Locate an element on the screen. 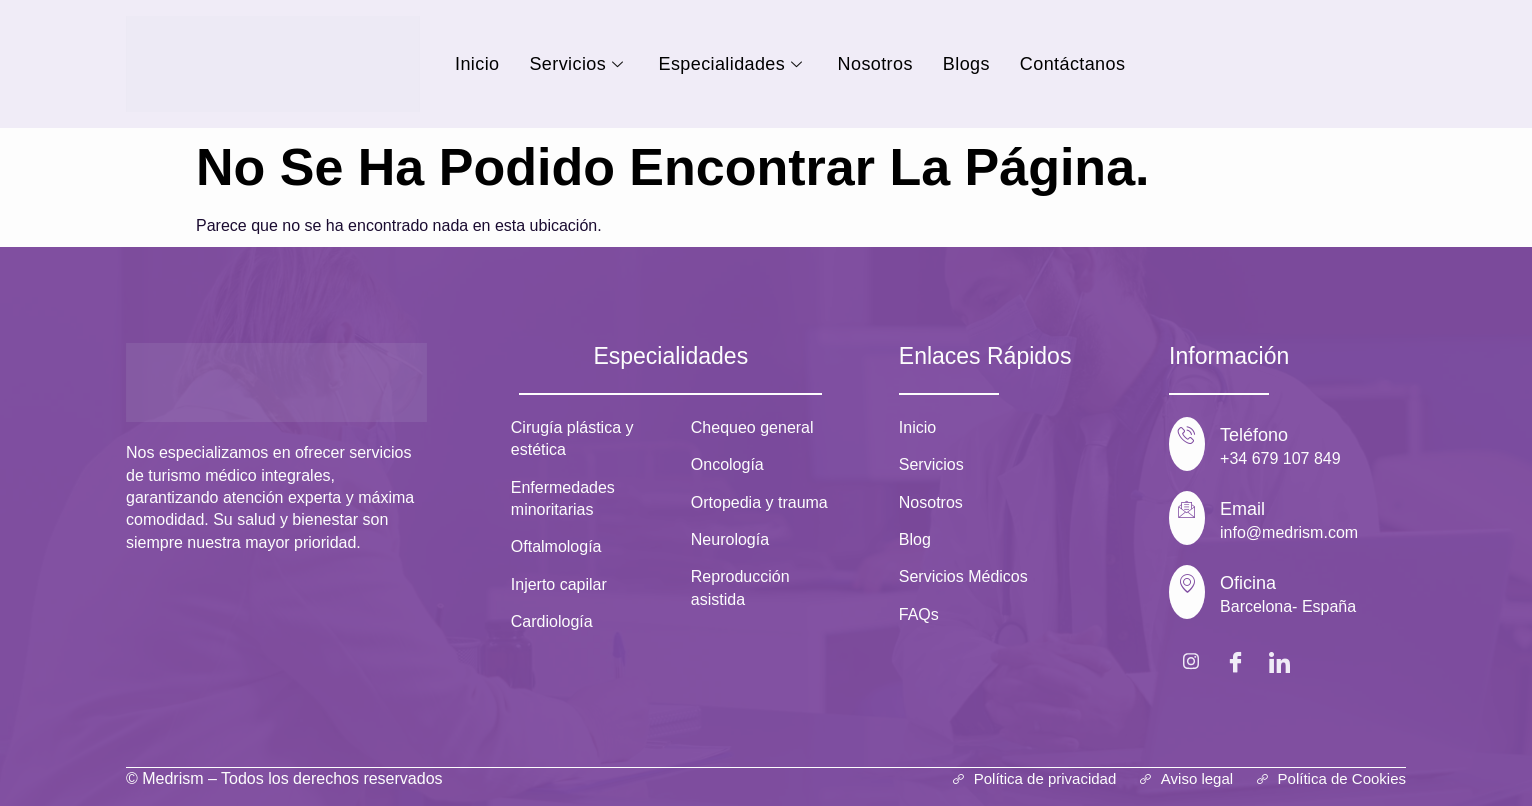 The height and width of the screenshot is (806, 1532). Inicio is located at coordinates (477, 64).